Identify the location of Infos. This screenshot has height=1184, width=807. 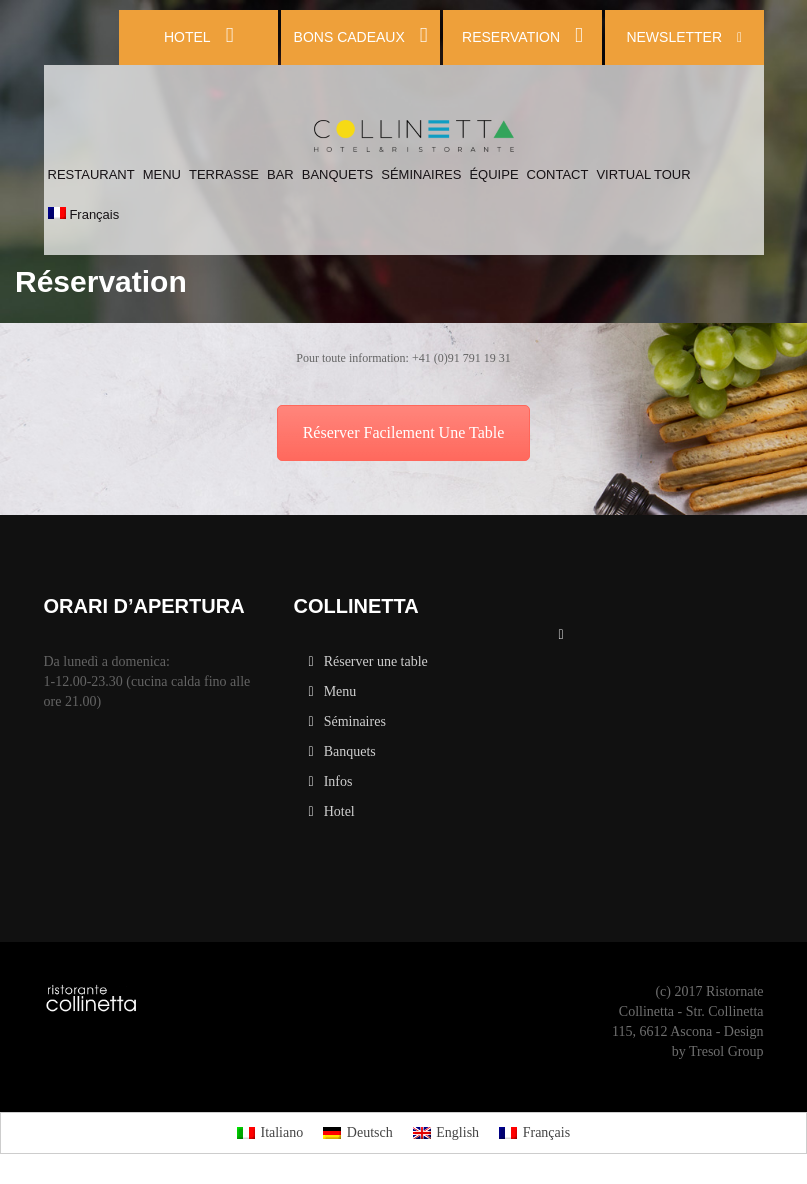
(338, 781).